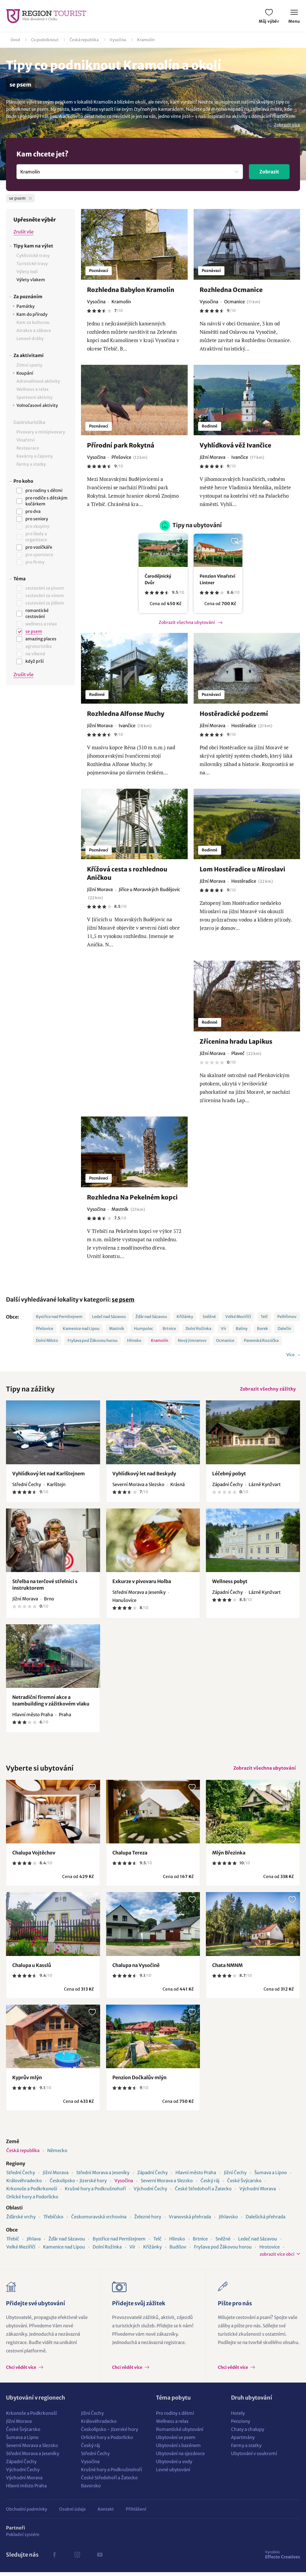 The height and width of the screenshot is (2576, 306). I want to click on Českolipsko - Jizerské hory, so click(78, 2184).